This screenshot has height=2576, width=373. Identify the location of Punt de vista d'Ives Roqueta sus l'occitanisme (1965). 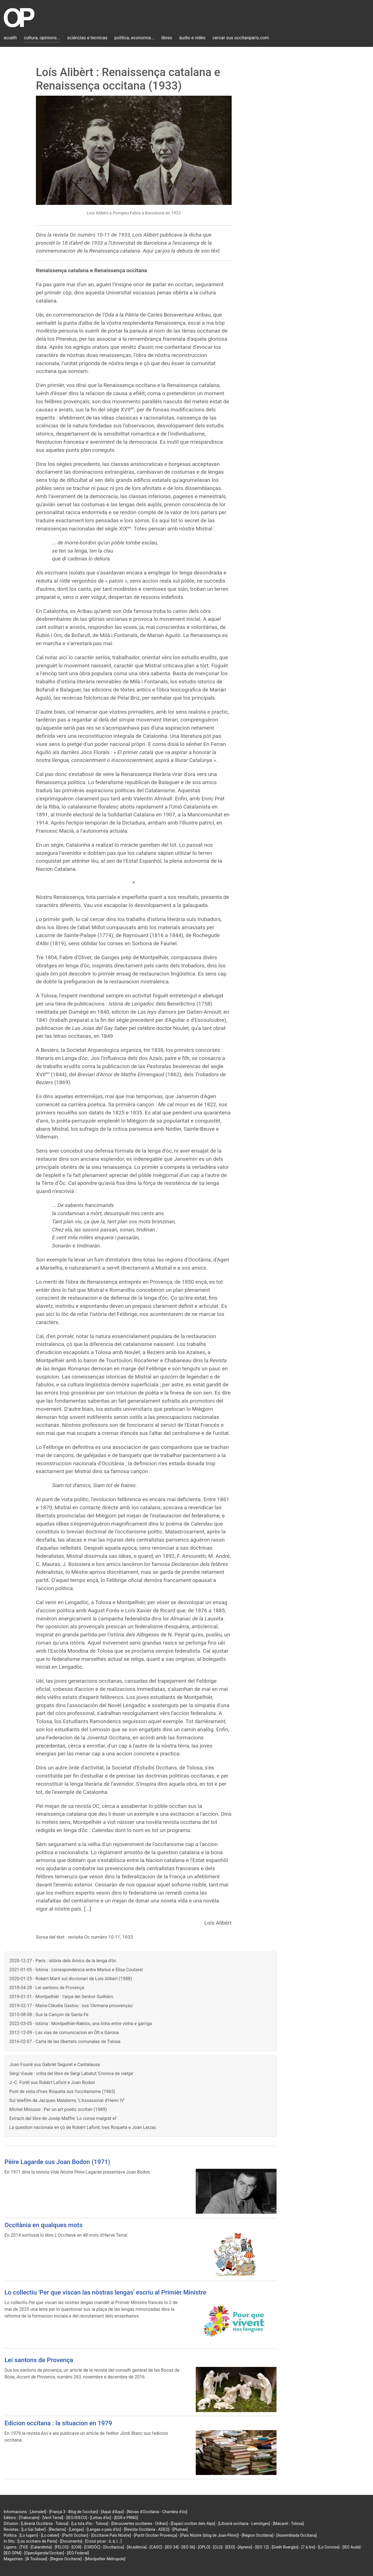
(62, 2091).